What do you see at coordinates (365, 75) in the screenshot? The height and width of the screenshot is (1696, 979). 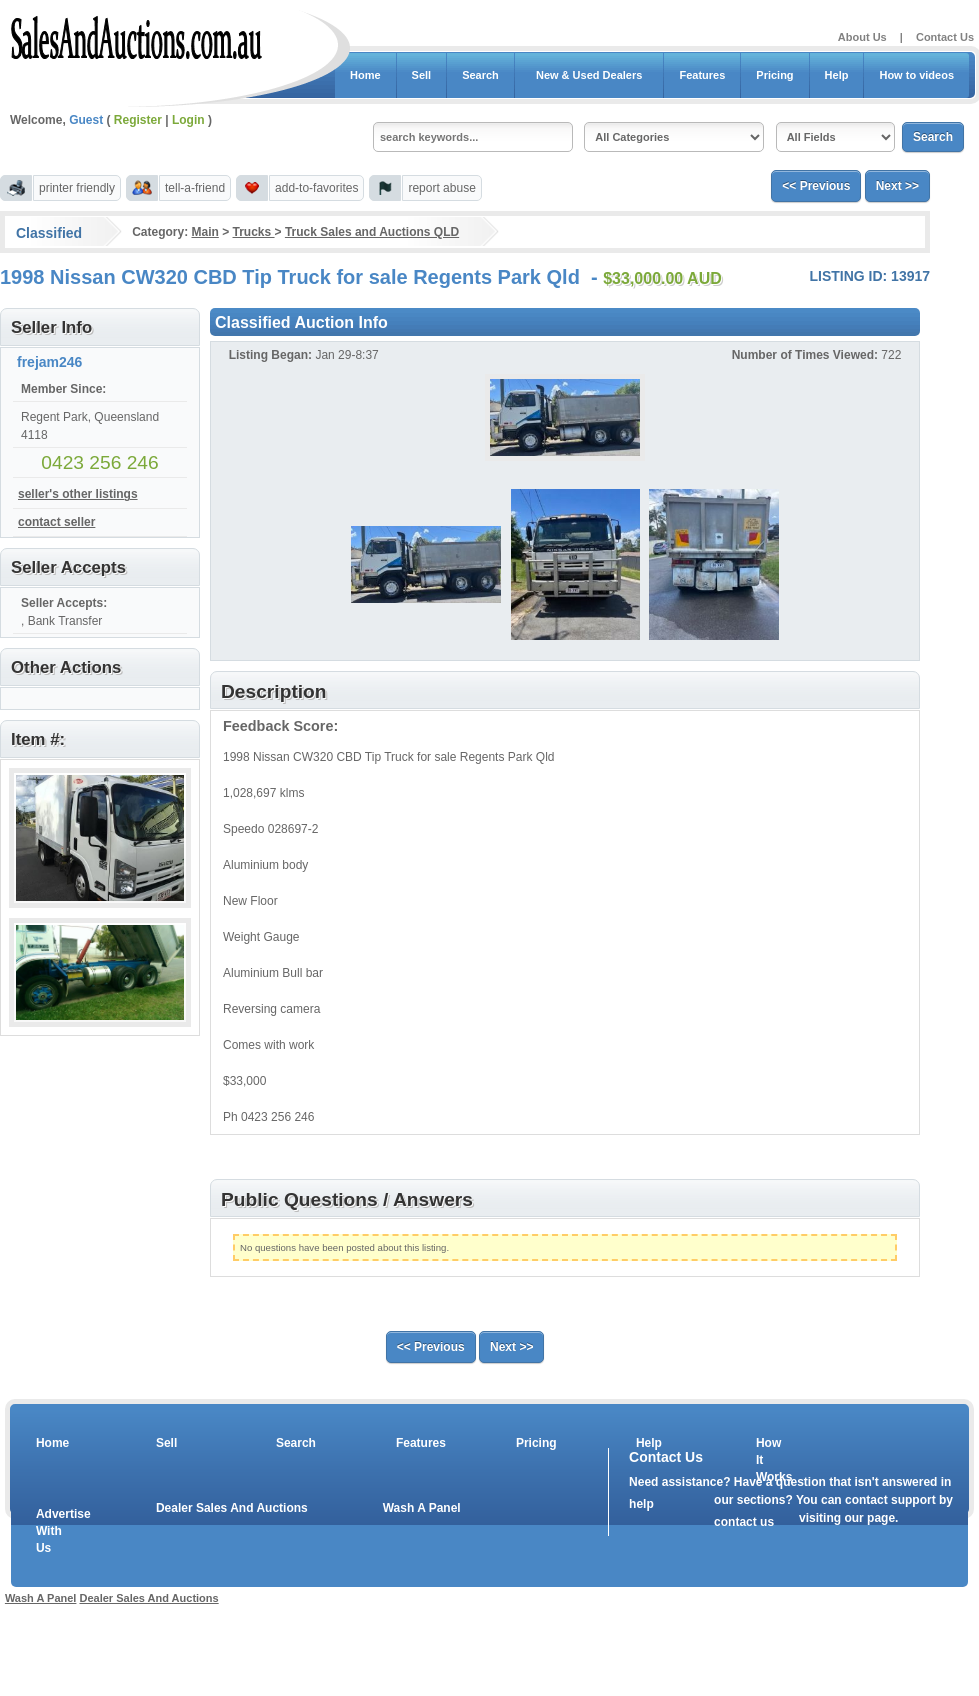 I see `Home` at bounding box center [365, 75].